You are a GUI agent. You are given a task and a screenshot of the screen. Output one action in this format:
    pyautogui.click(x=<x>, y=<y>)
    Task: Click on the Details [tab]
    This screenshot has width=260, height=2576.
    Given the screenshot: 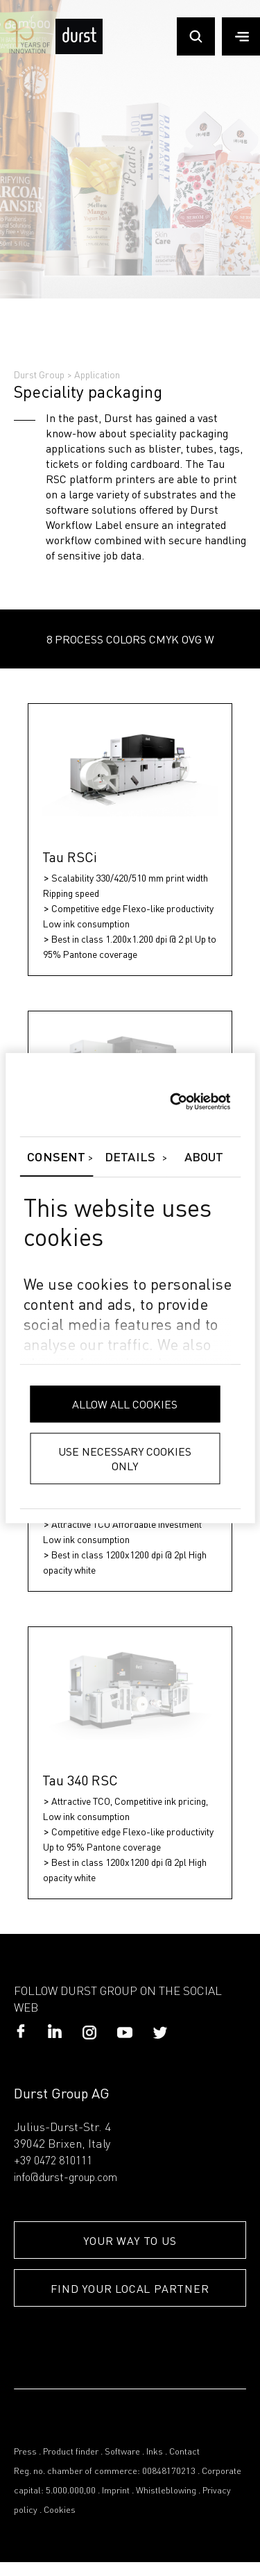 What is the action you would take?
    pyautogui.click(x=130, y=1158)
    